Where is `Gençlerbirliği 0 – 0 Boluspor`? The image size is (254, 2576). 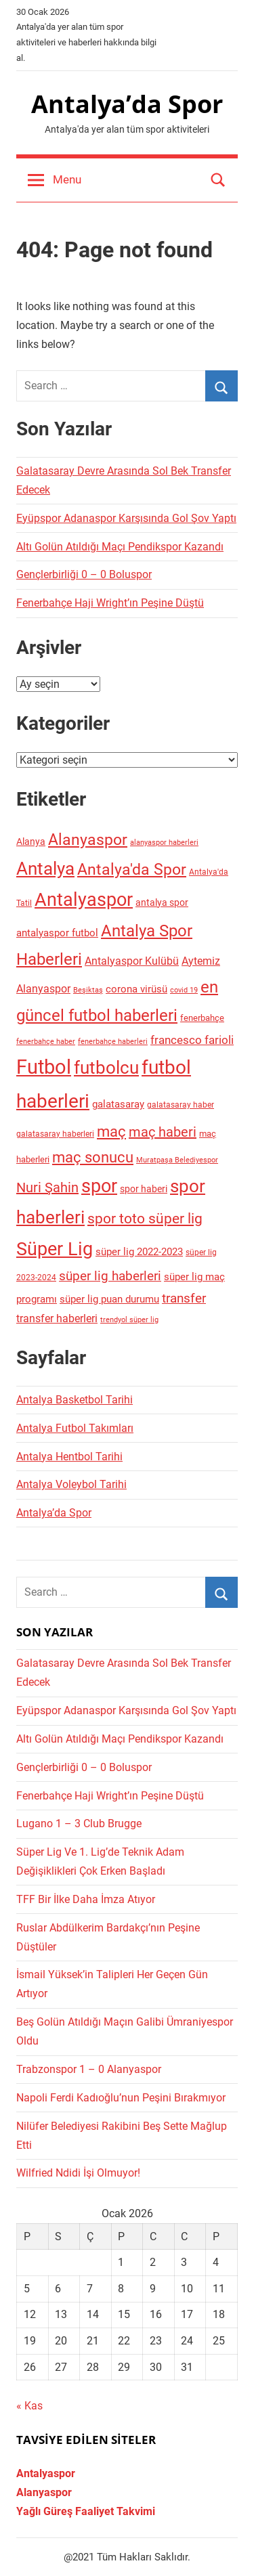
Gençlerbirliği 0 – 0 Boluspor is located at coordinates (84, 574).